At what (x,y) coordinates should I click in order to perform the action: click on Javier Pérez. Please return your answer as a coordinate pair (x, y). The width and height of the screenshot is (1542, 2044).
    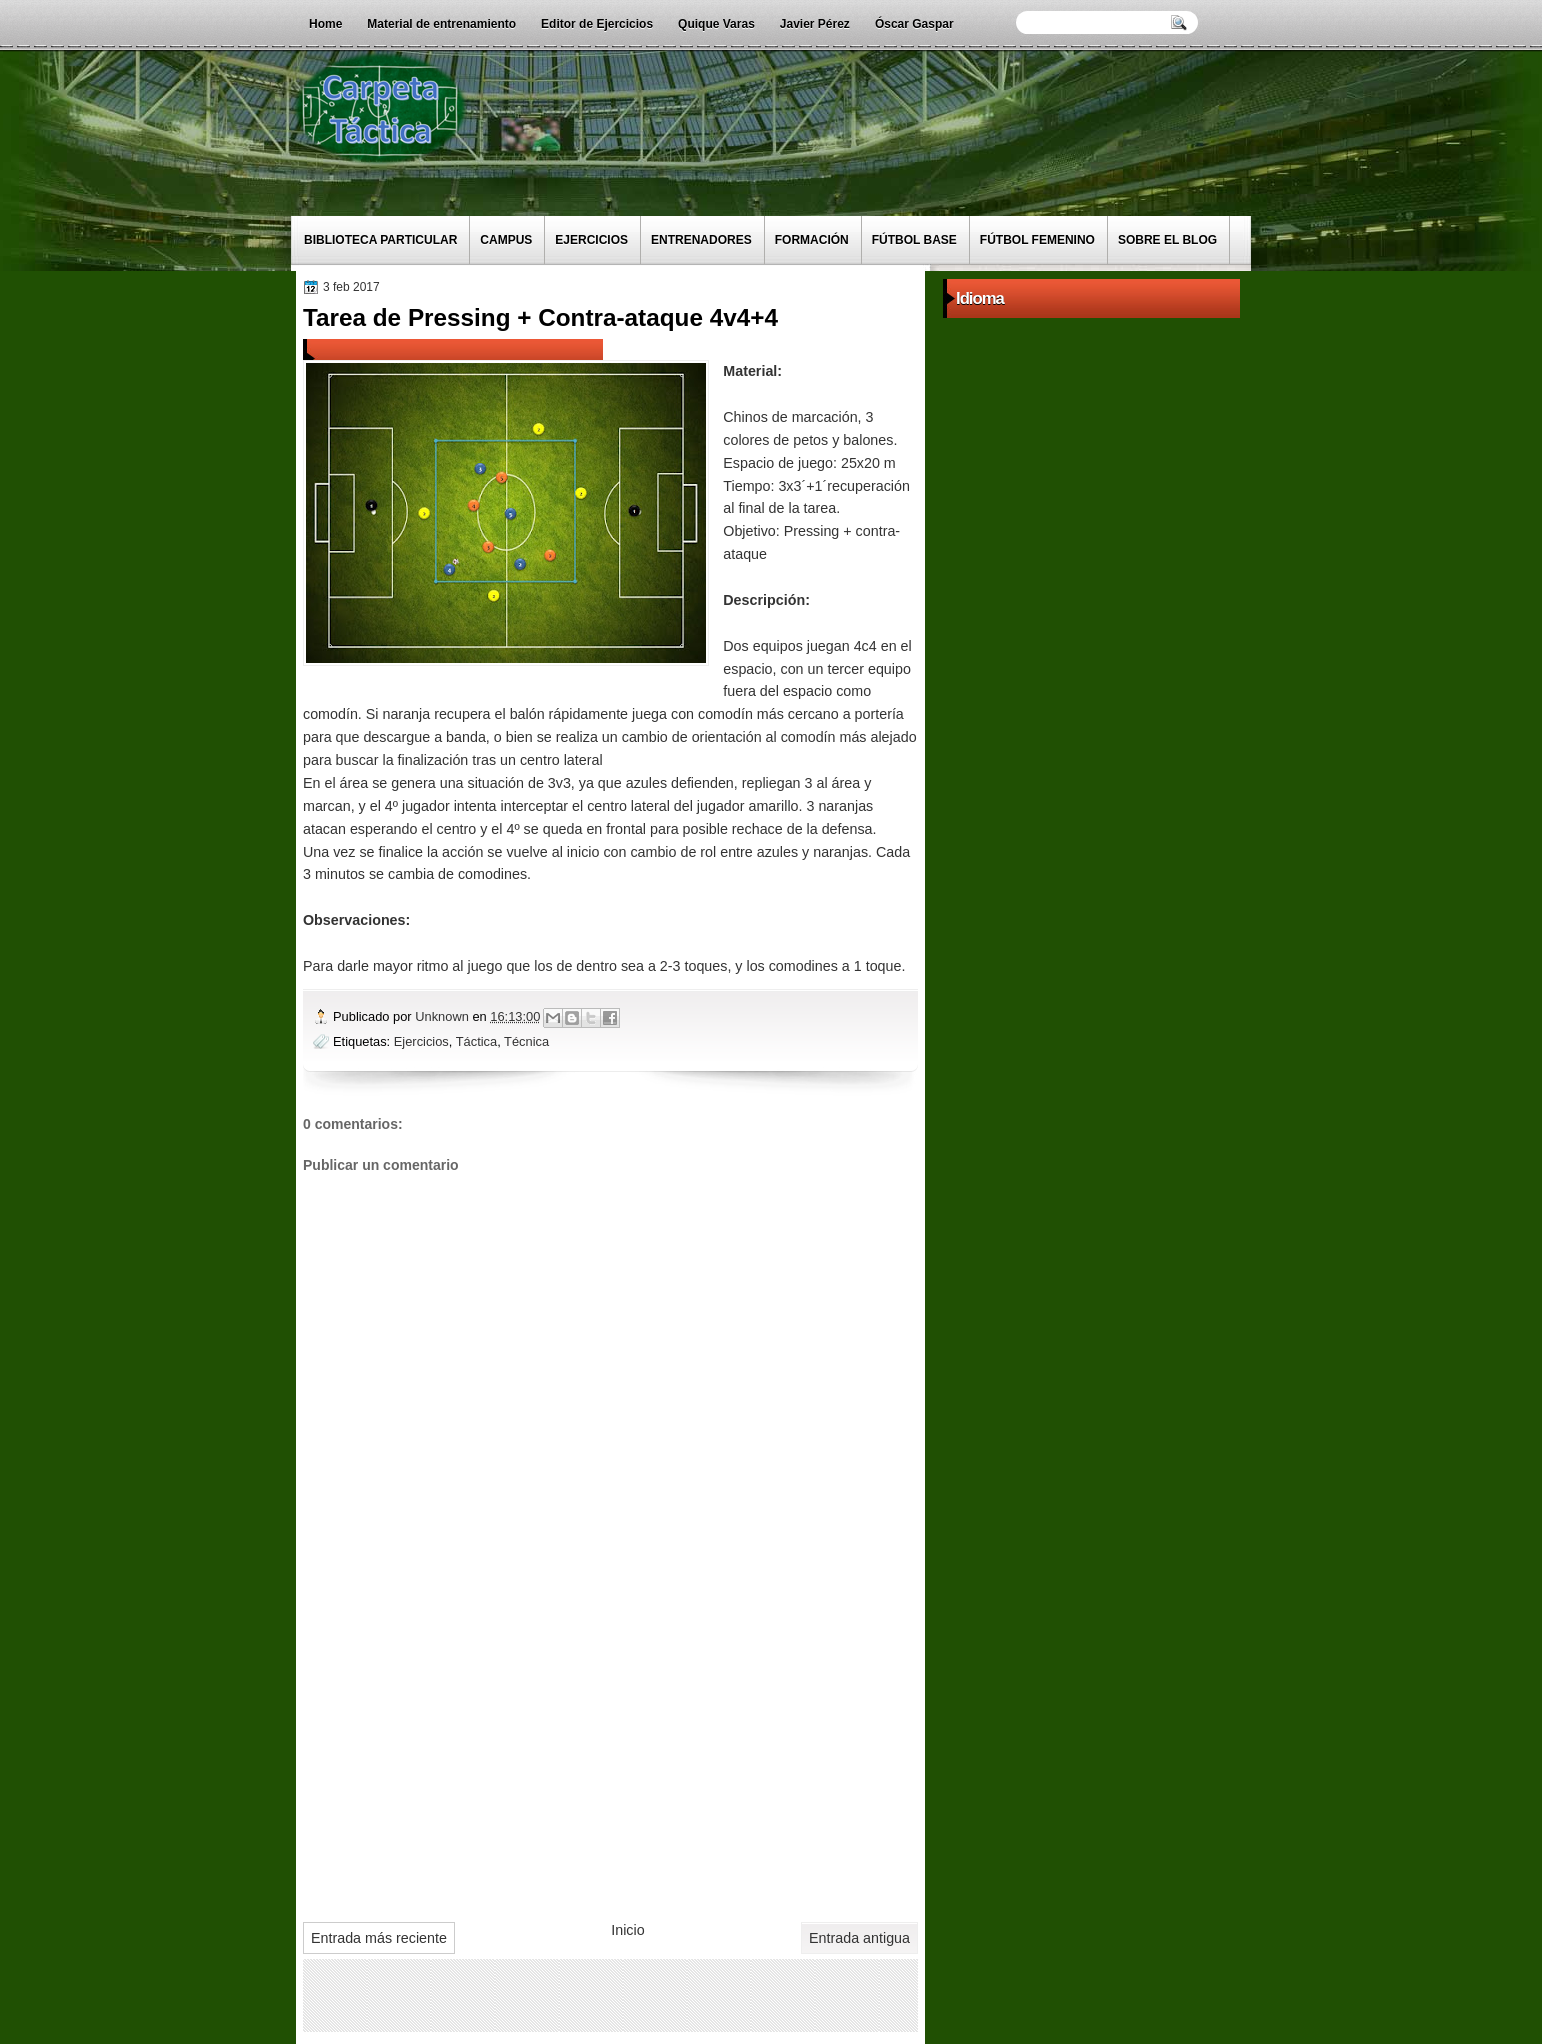
    Looking at the image, I should click on (815, 24).